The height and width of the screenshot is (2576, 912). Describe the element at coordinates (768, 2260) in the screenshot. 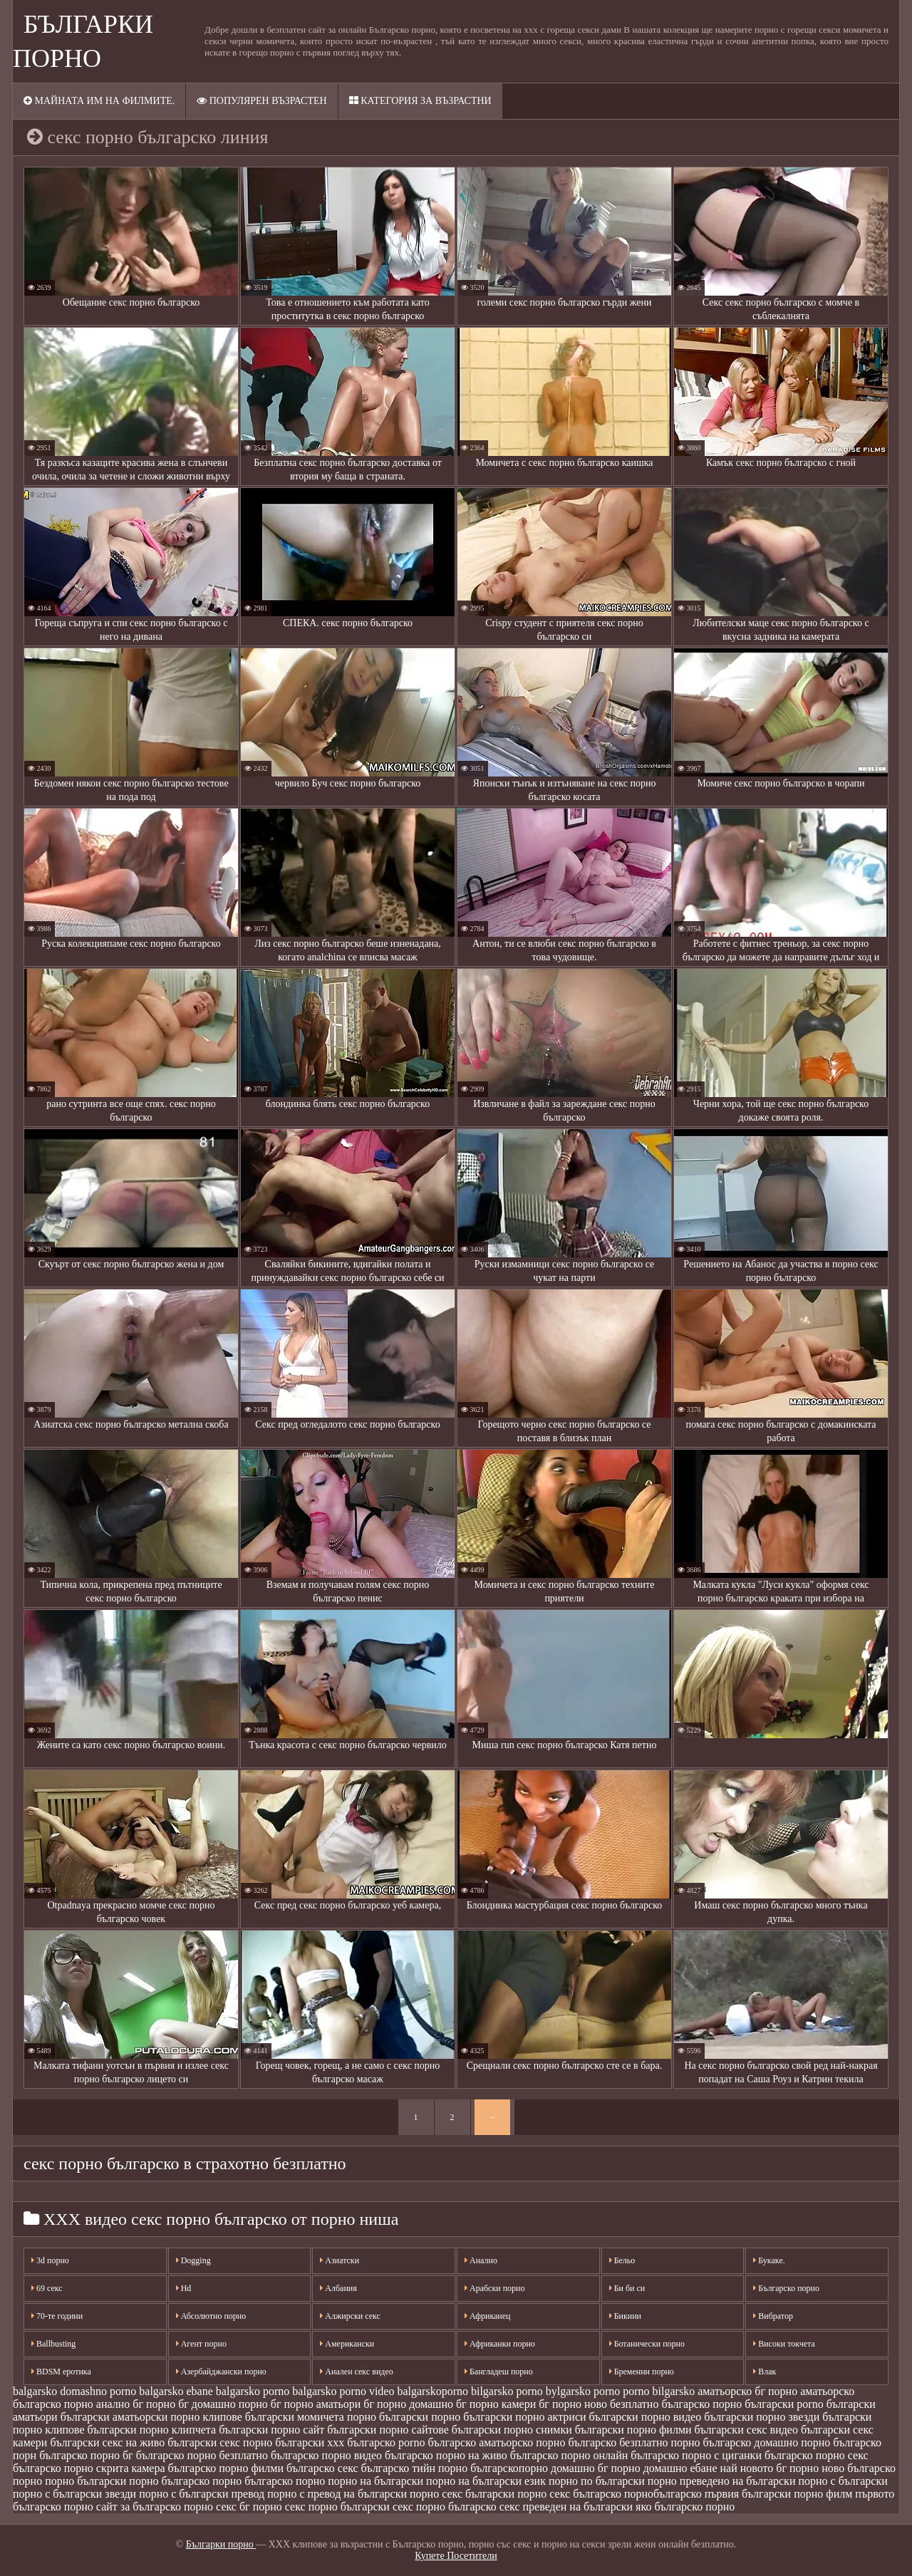

I see `Букаке.` at that location.